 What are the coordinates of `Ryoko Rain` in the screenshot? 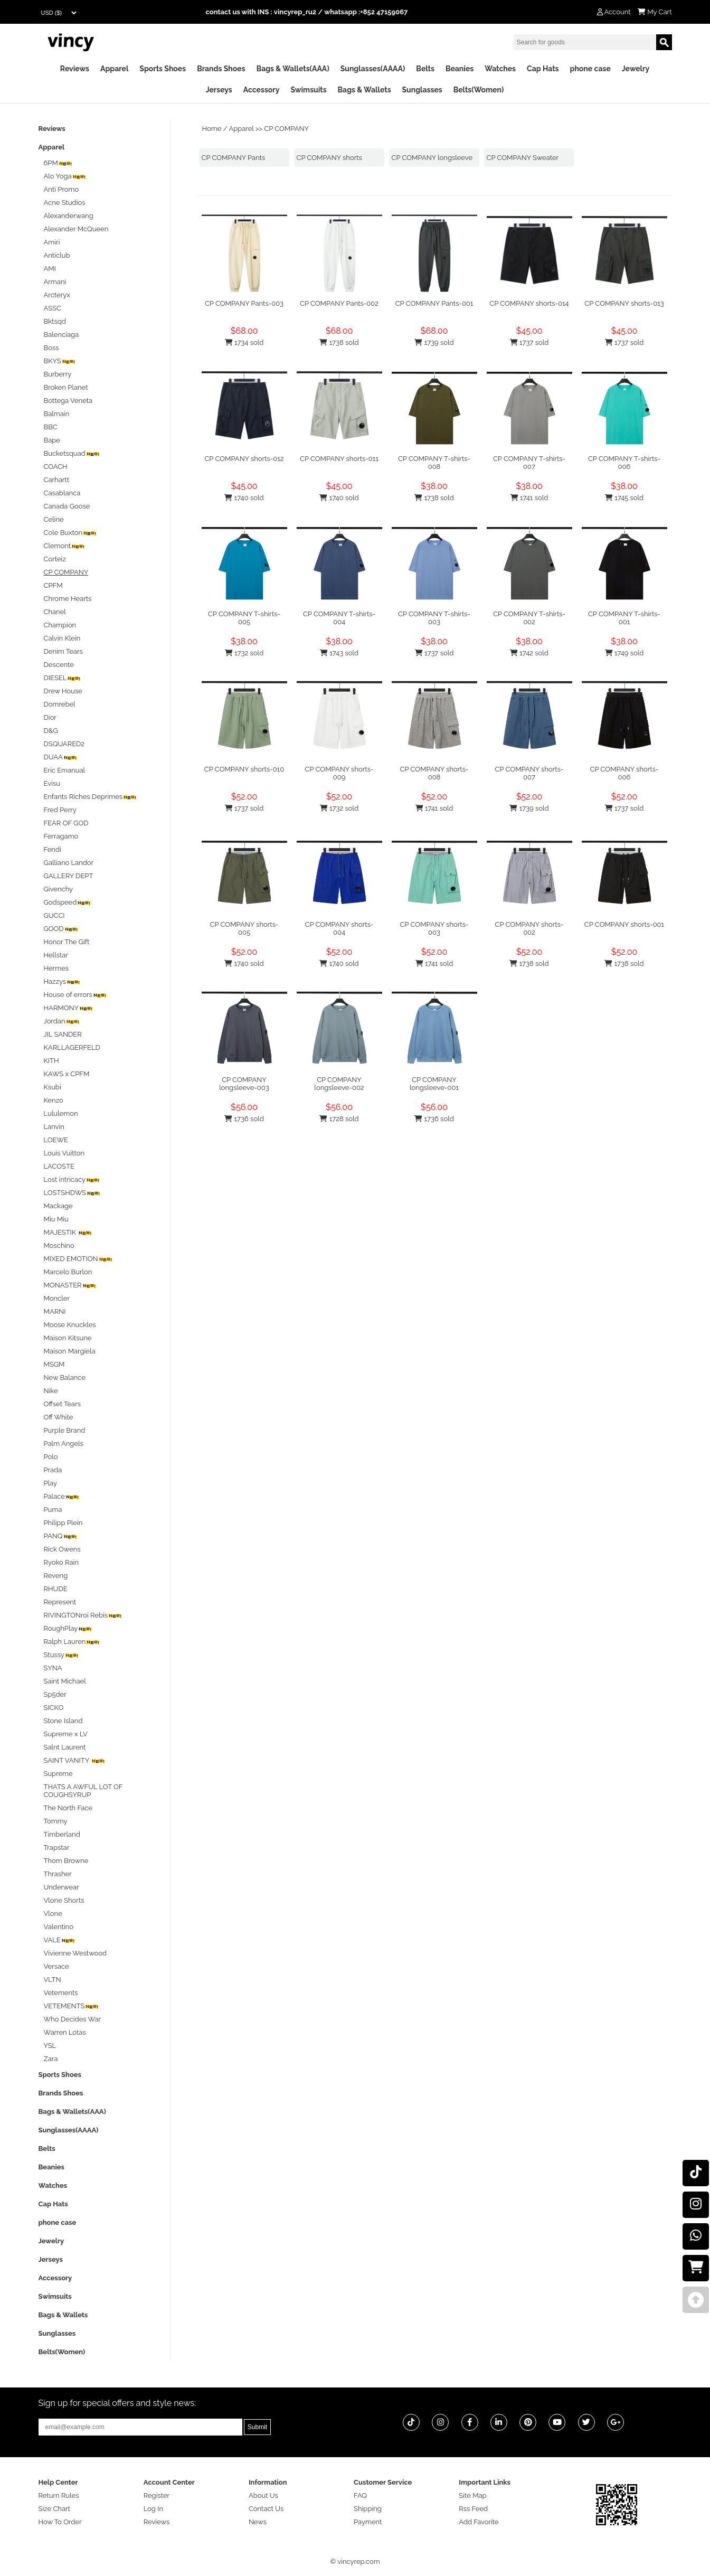 It's located at (61, 1562).